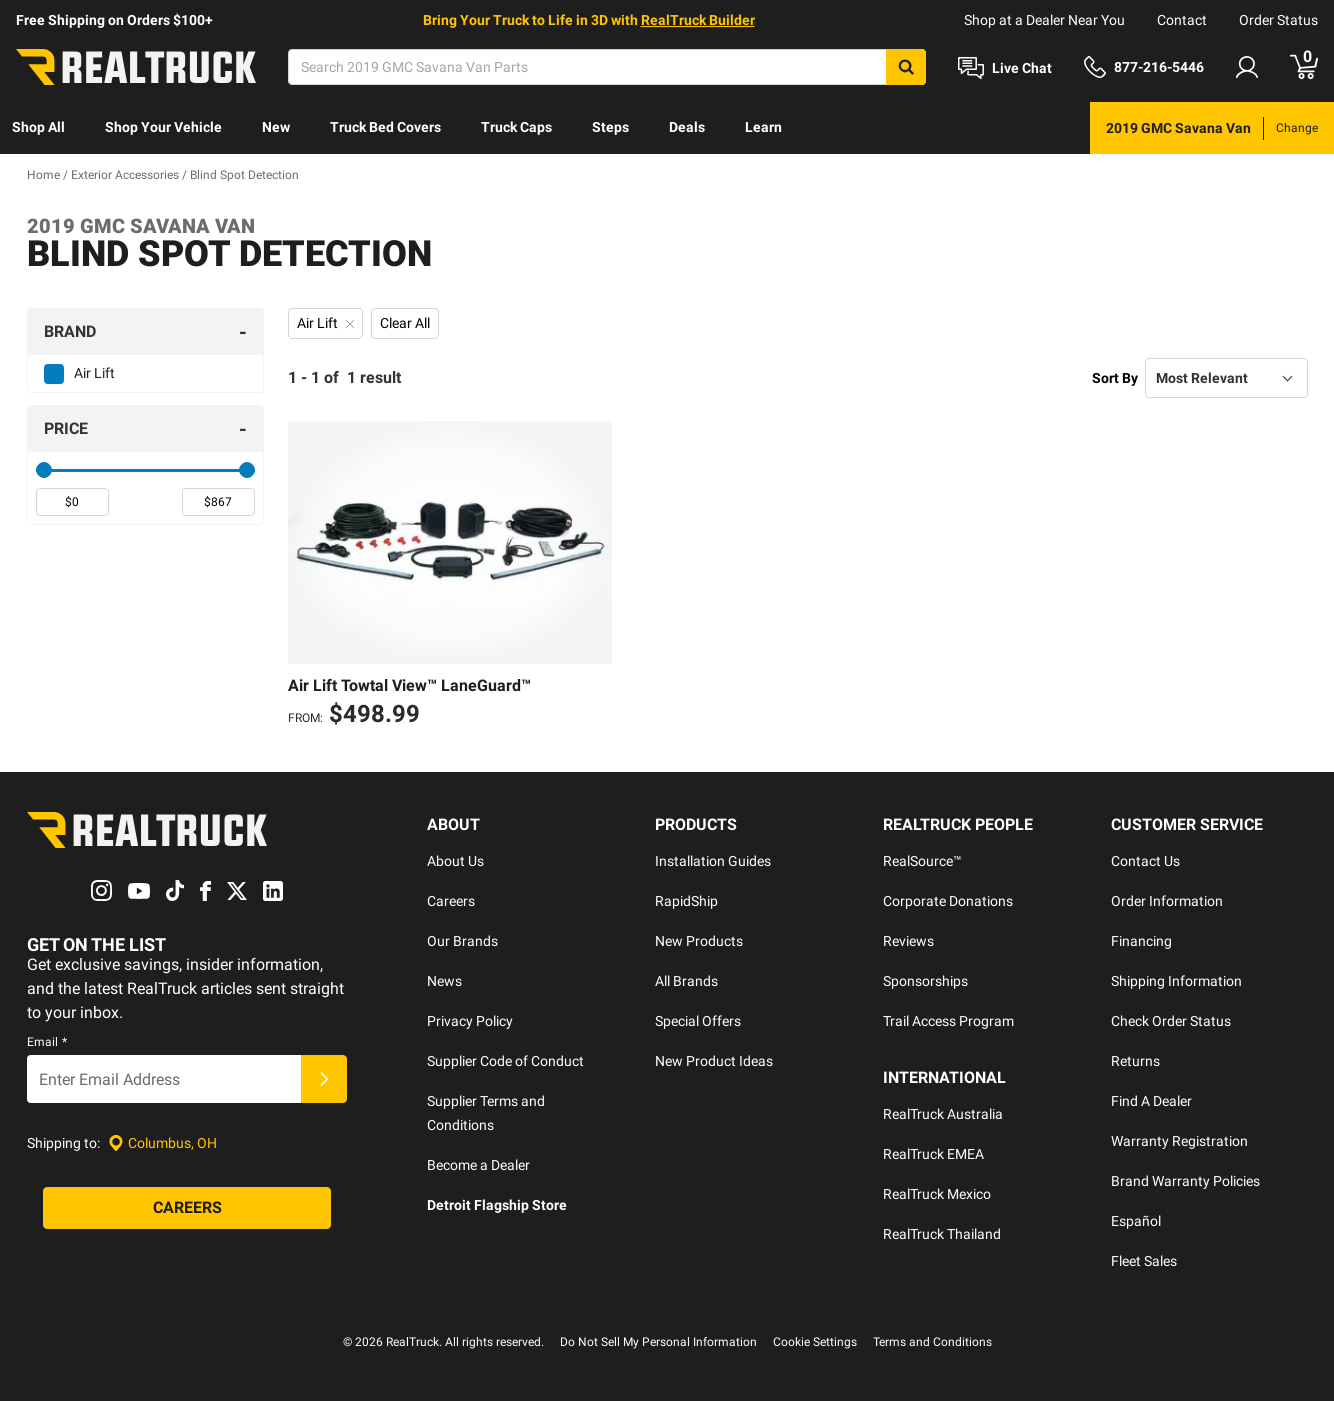 This screenshot has height=1401, width=1334. I want to click on RealTruck Australia, so click(943, 1114).